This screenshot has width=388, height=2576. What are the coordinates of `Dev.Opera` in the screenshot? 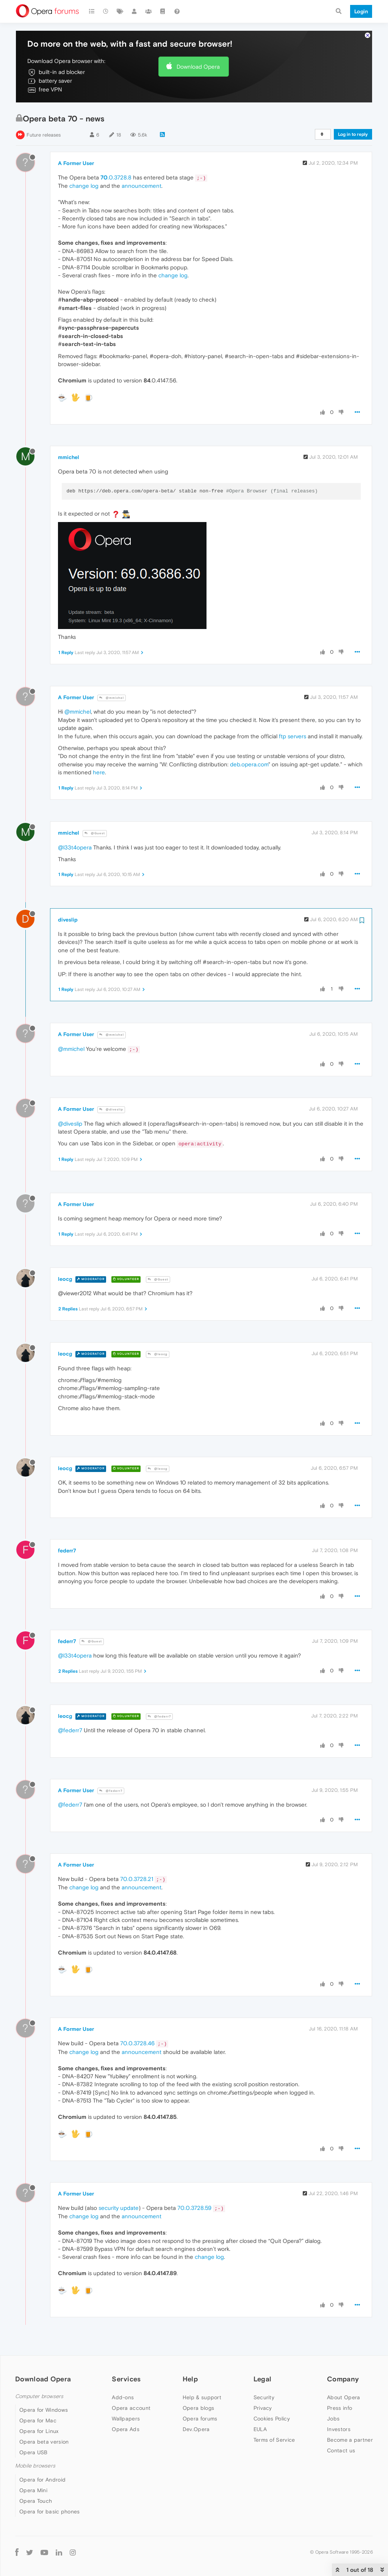 It's located at (196, 2429).